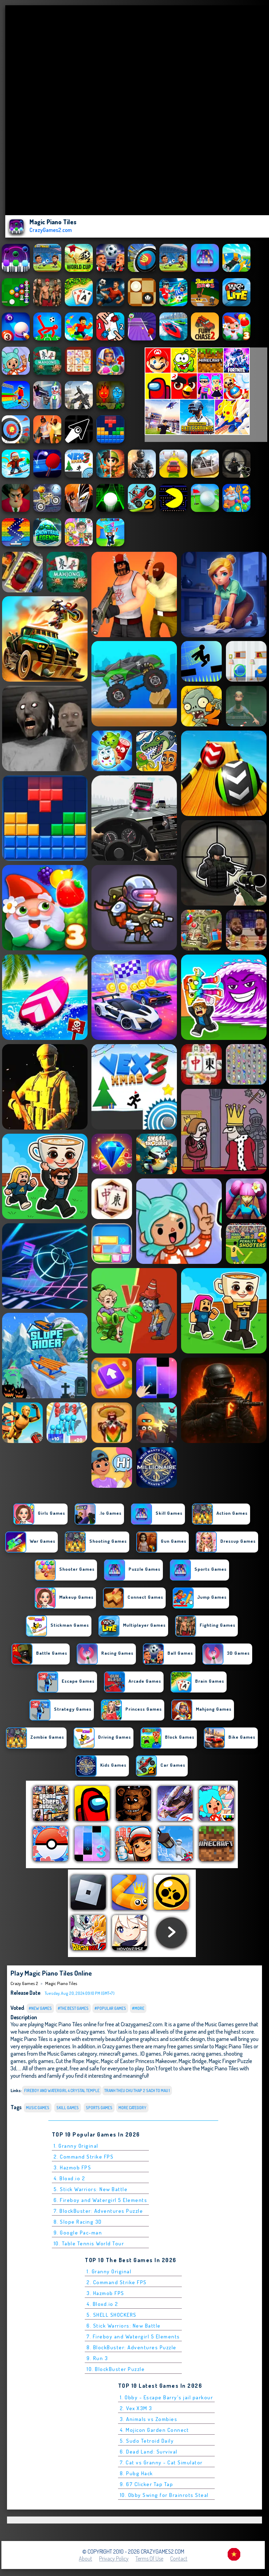  Describe the element at coordinates (136, 2408) in the screenshot. I see `2. Vex X3M 3` at that location.